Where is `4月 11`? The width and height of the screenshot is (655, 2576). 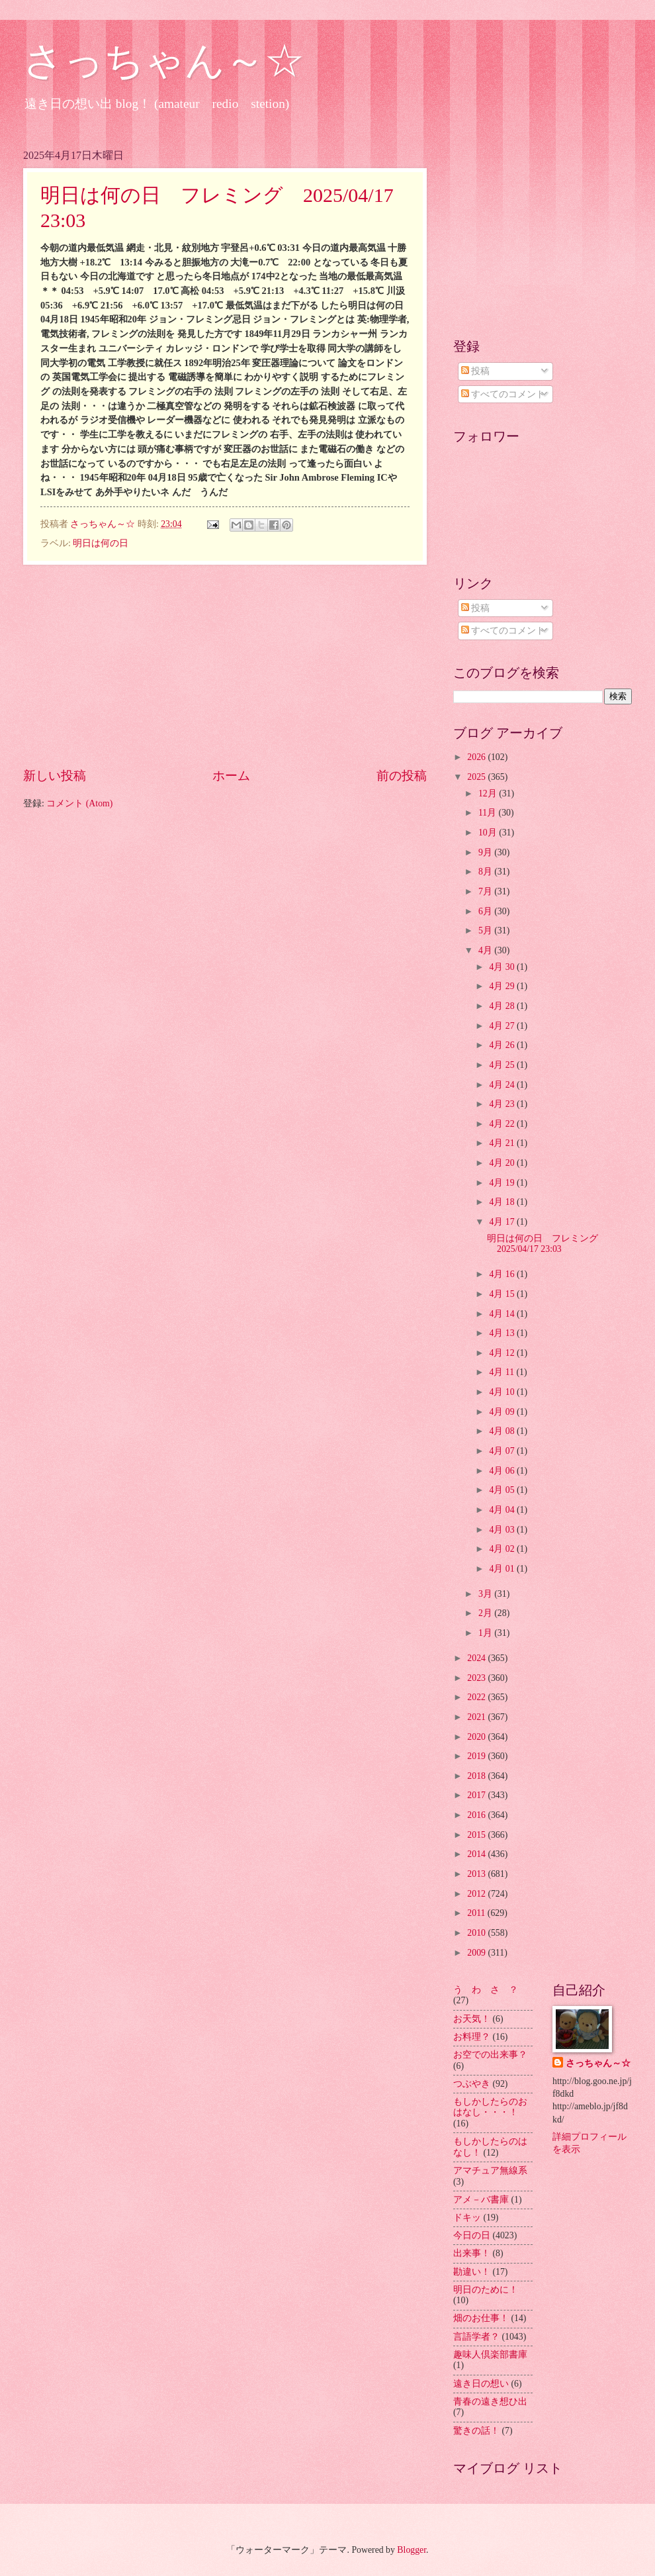 4月 11 is located at coordinates (502, 1372).